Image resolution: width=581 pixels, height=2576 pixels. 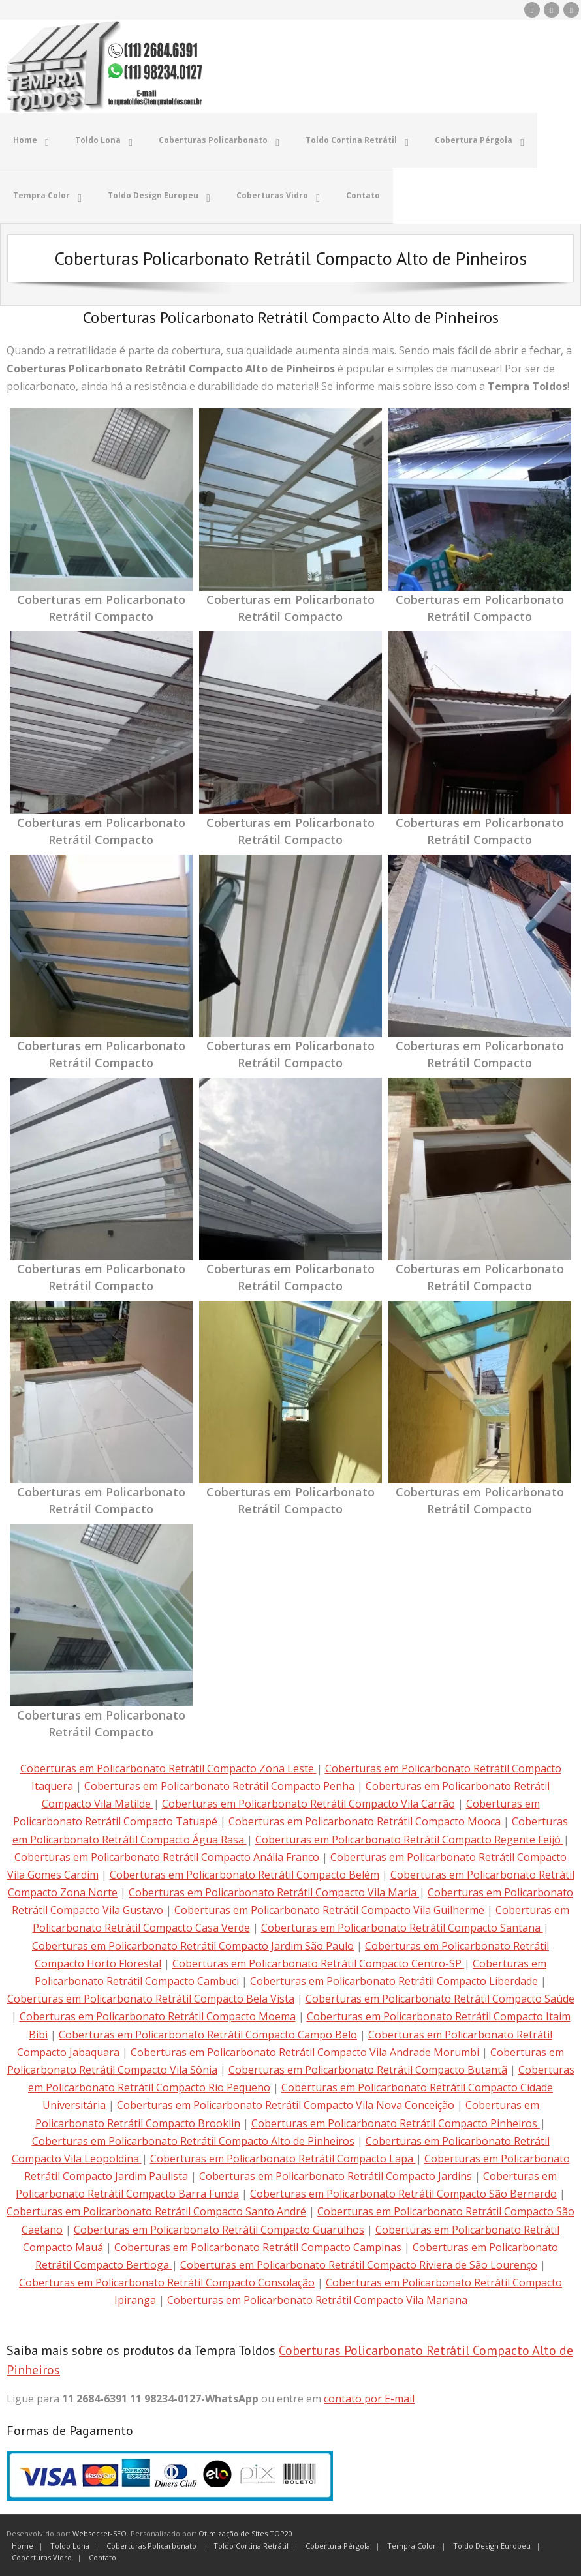 I want to click on Cobertura Pérgola, so click(x=338, y=2544).